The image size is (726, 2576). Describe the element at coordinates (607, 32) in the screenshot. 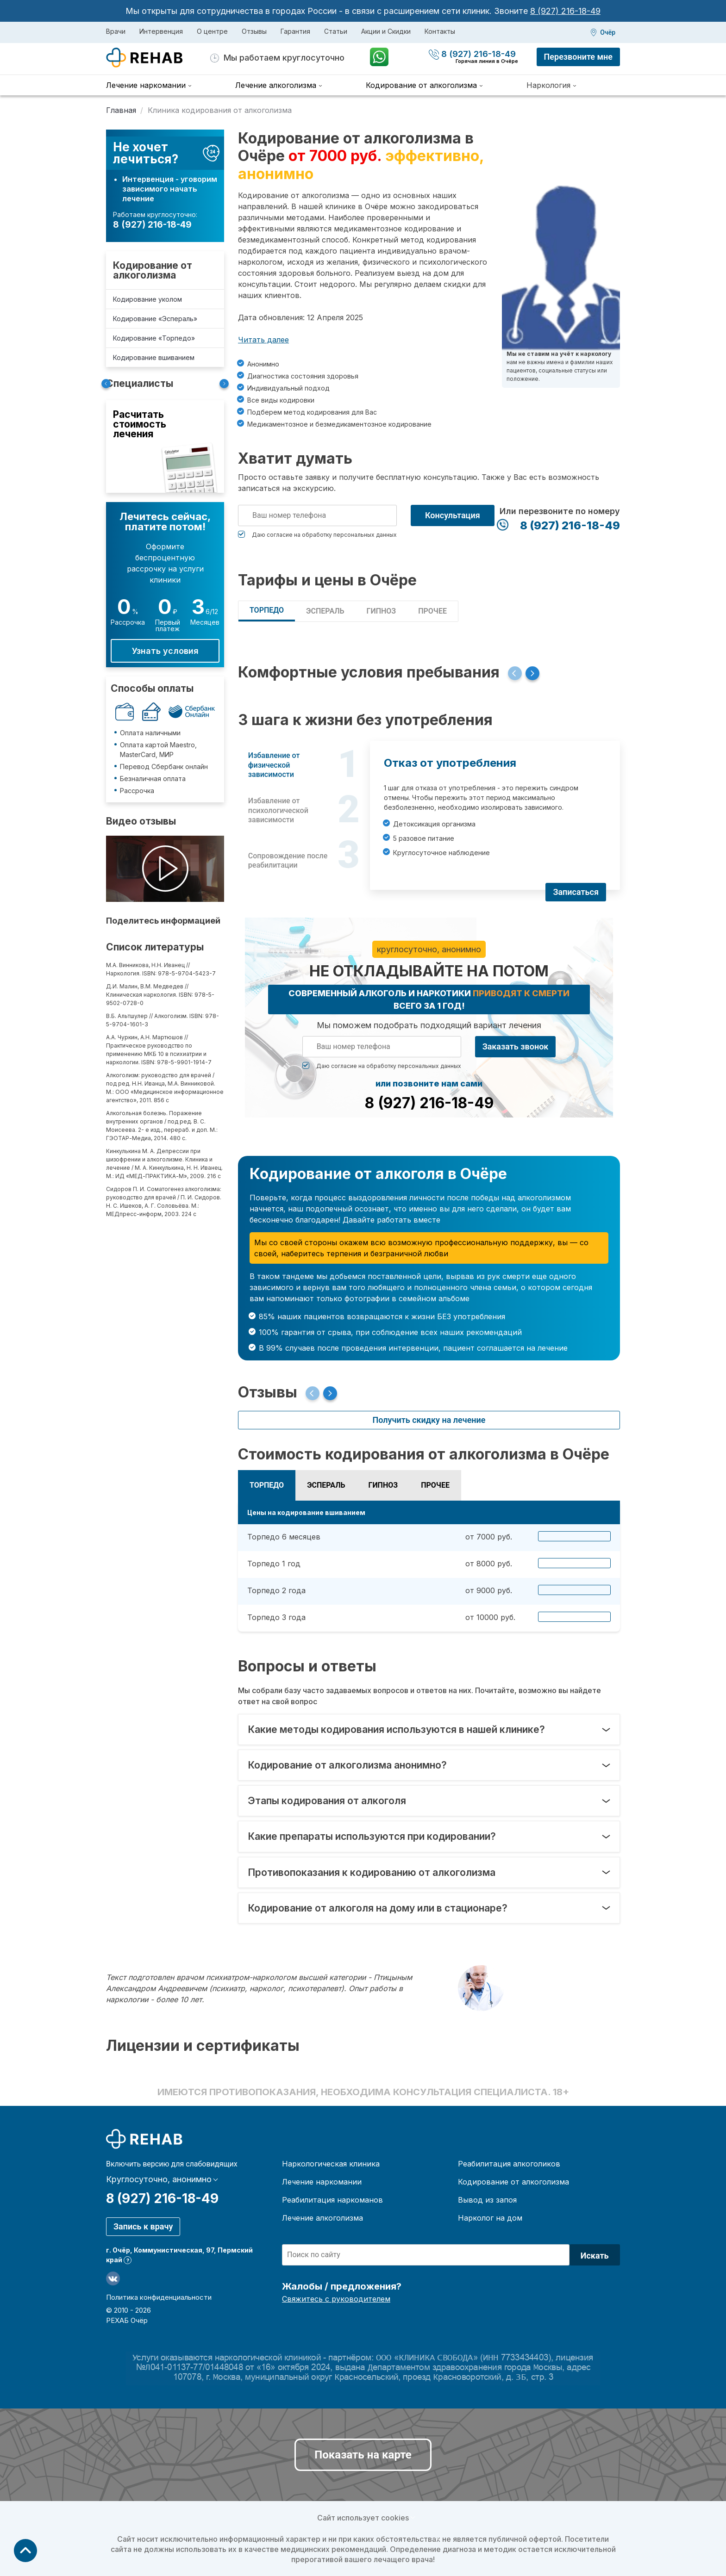

I see `Очёр` at that location.